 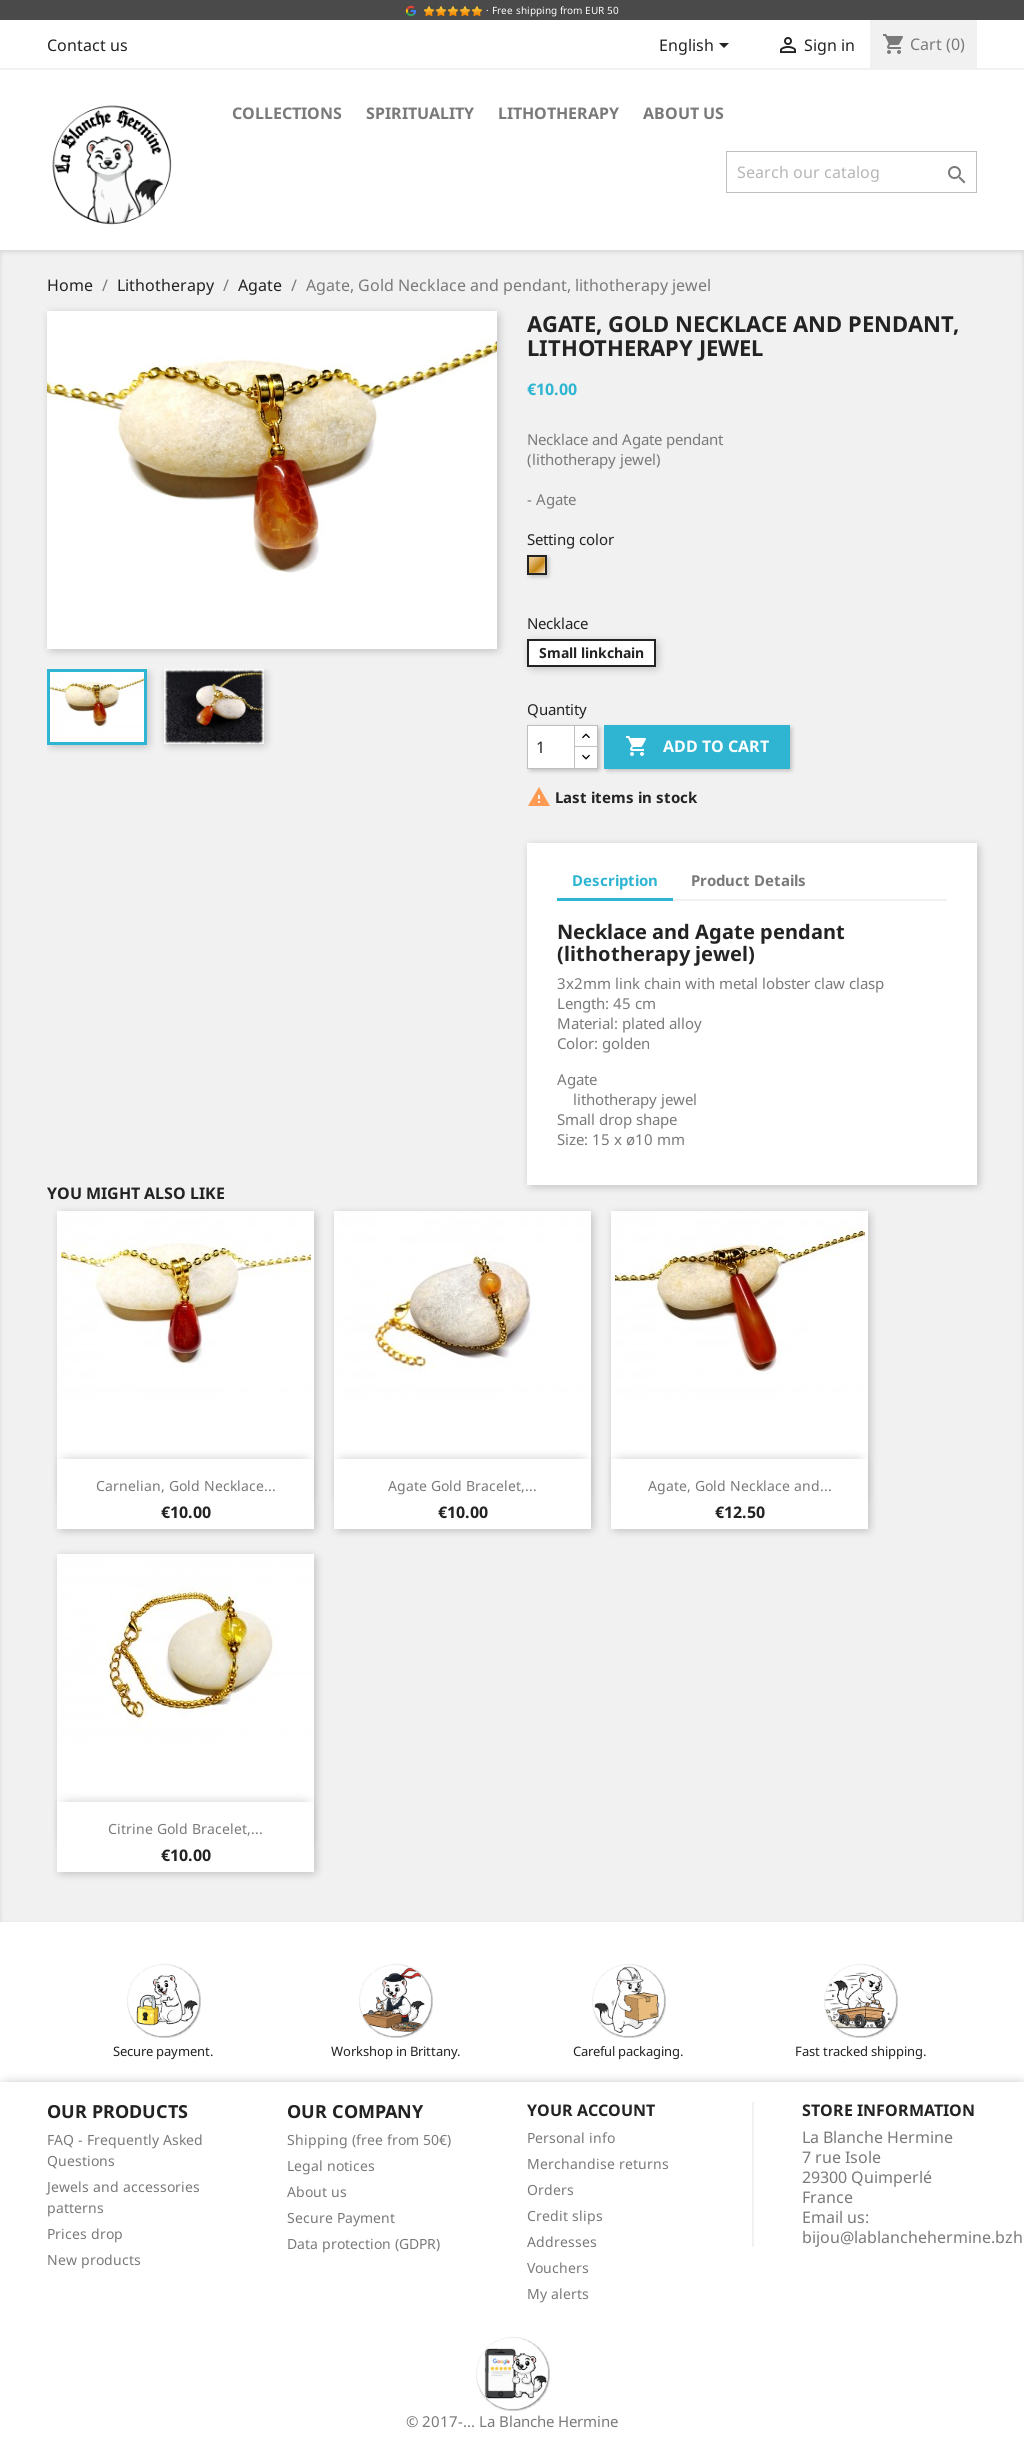 I want to click on My alerts, so click(x=558, y=2293).